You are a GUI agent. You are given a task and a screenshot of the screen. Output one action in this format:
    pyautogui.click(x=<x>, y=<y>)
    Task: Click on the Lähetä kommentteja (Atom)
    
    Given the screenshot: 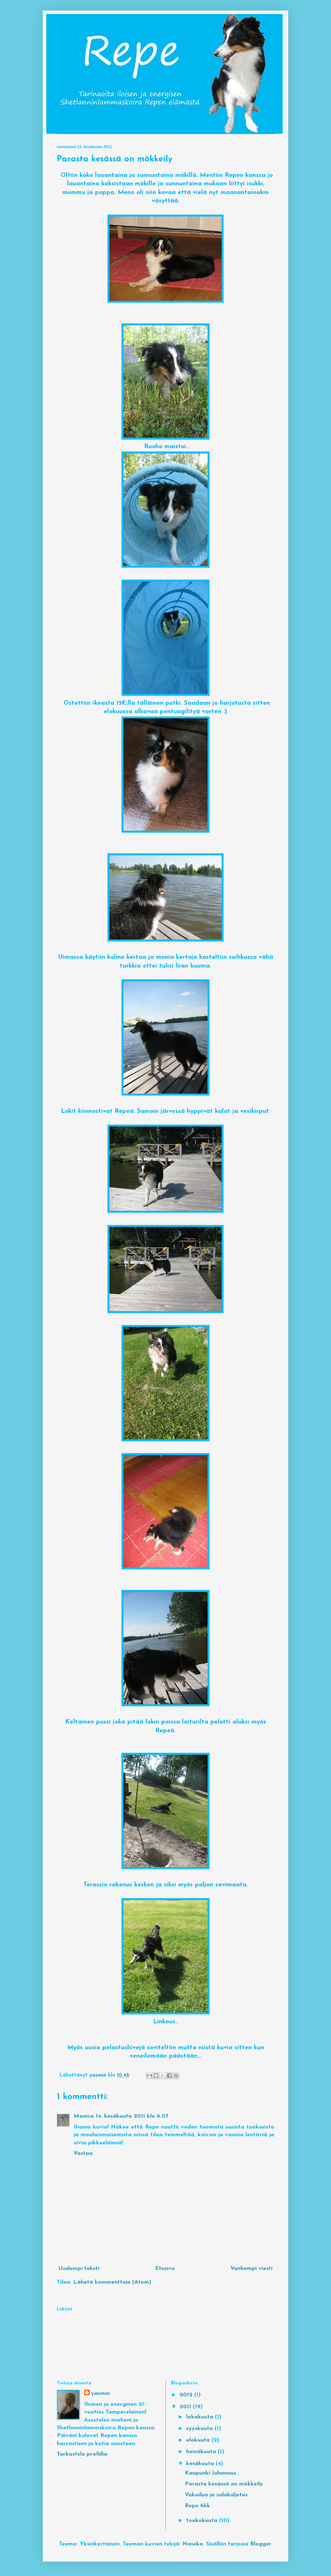 What is the action you would take?
    pyautogui.click(x=112, y=2282)
    